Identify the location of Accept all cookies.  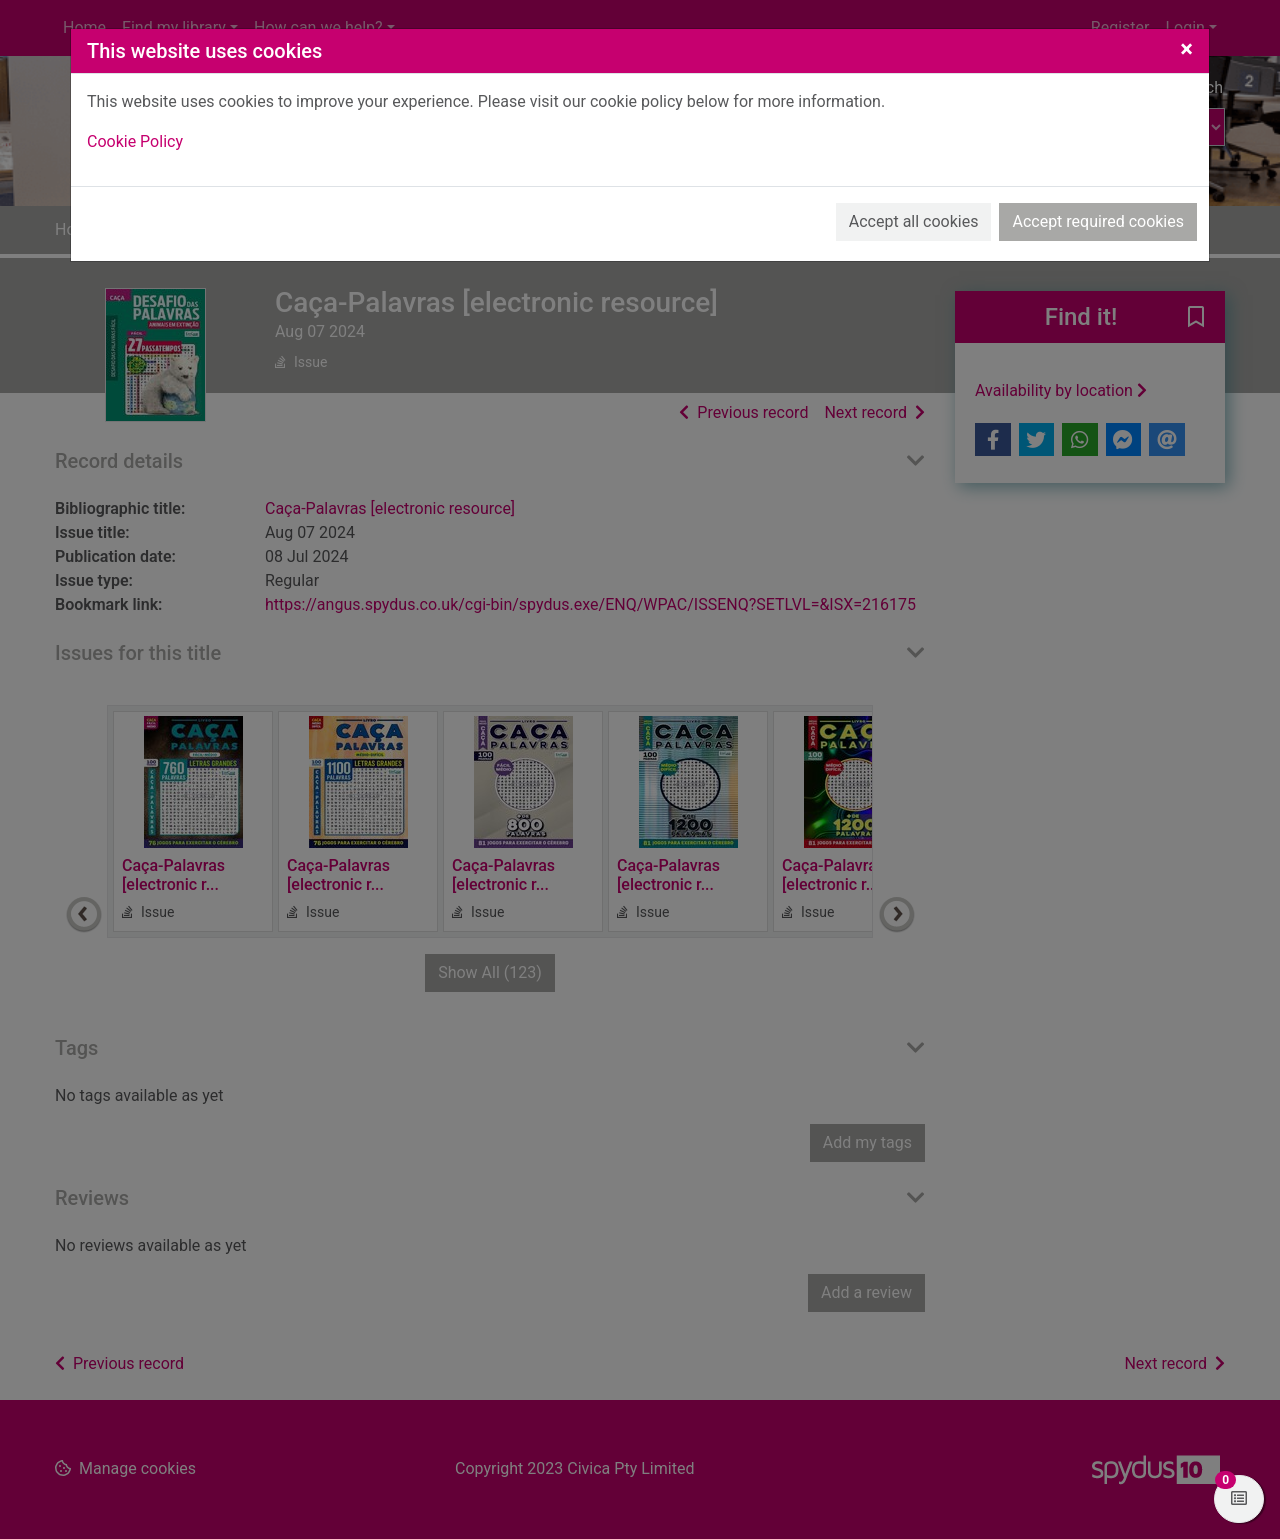
(914, 221).